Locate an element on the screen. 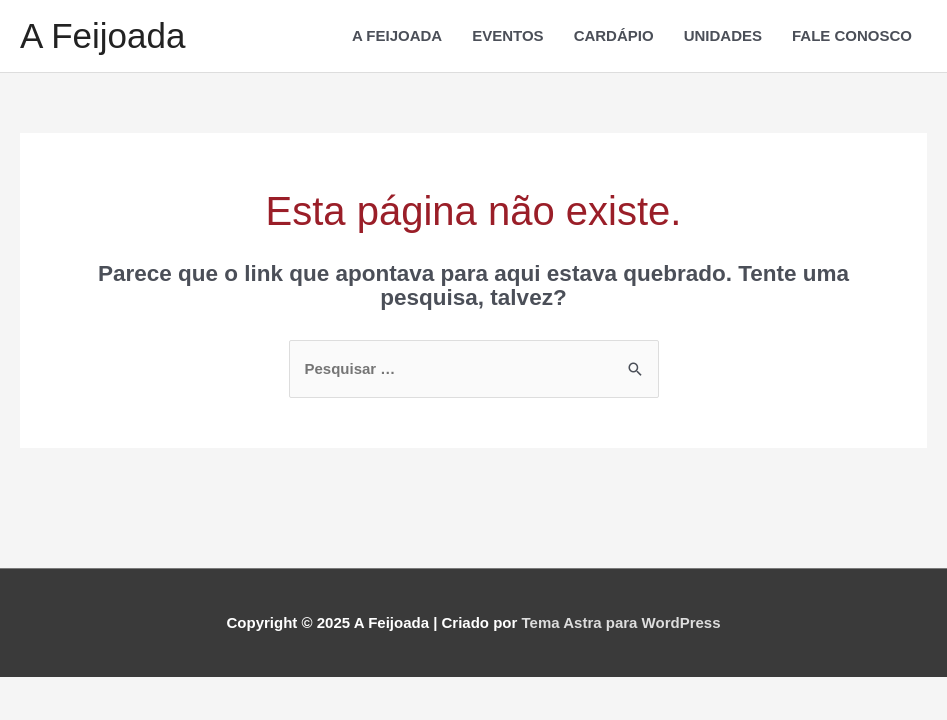  CARDÁPIO is located at coordinates (614, 35).